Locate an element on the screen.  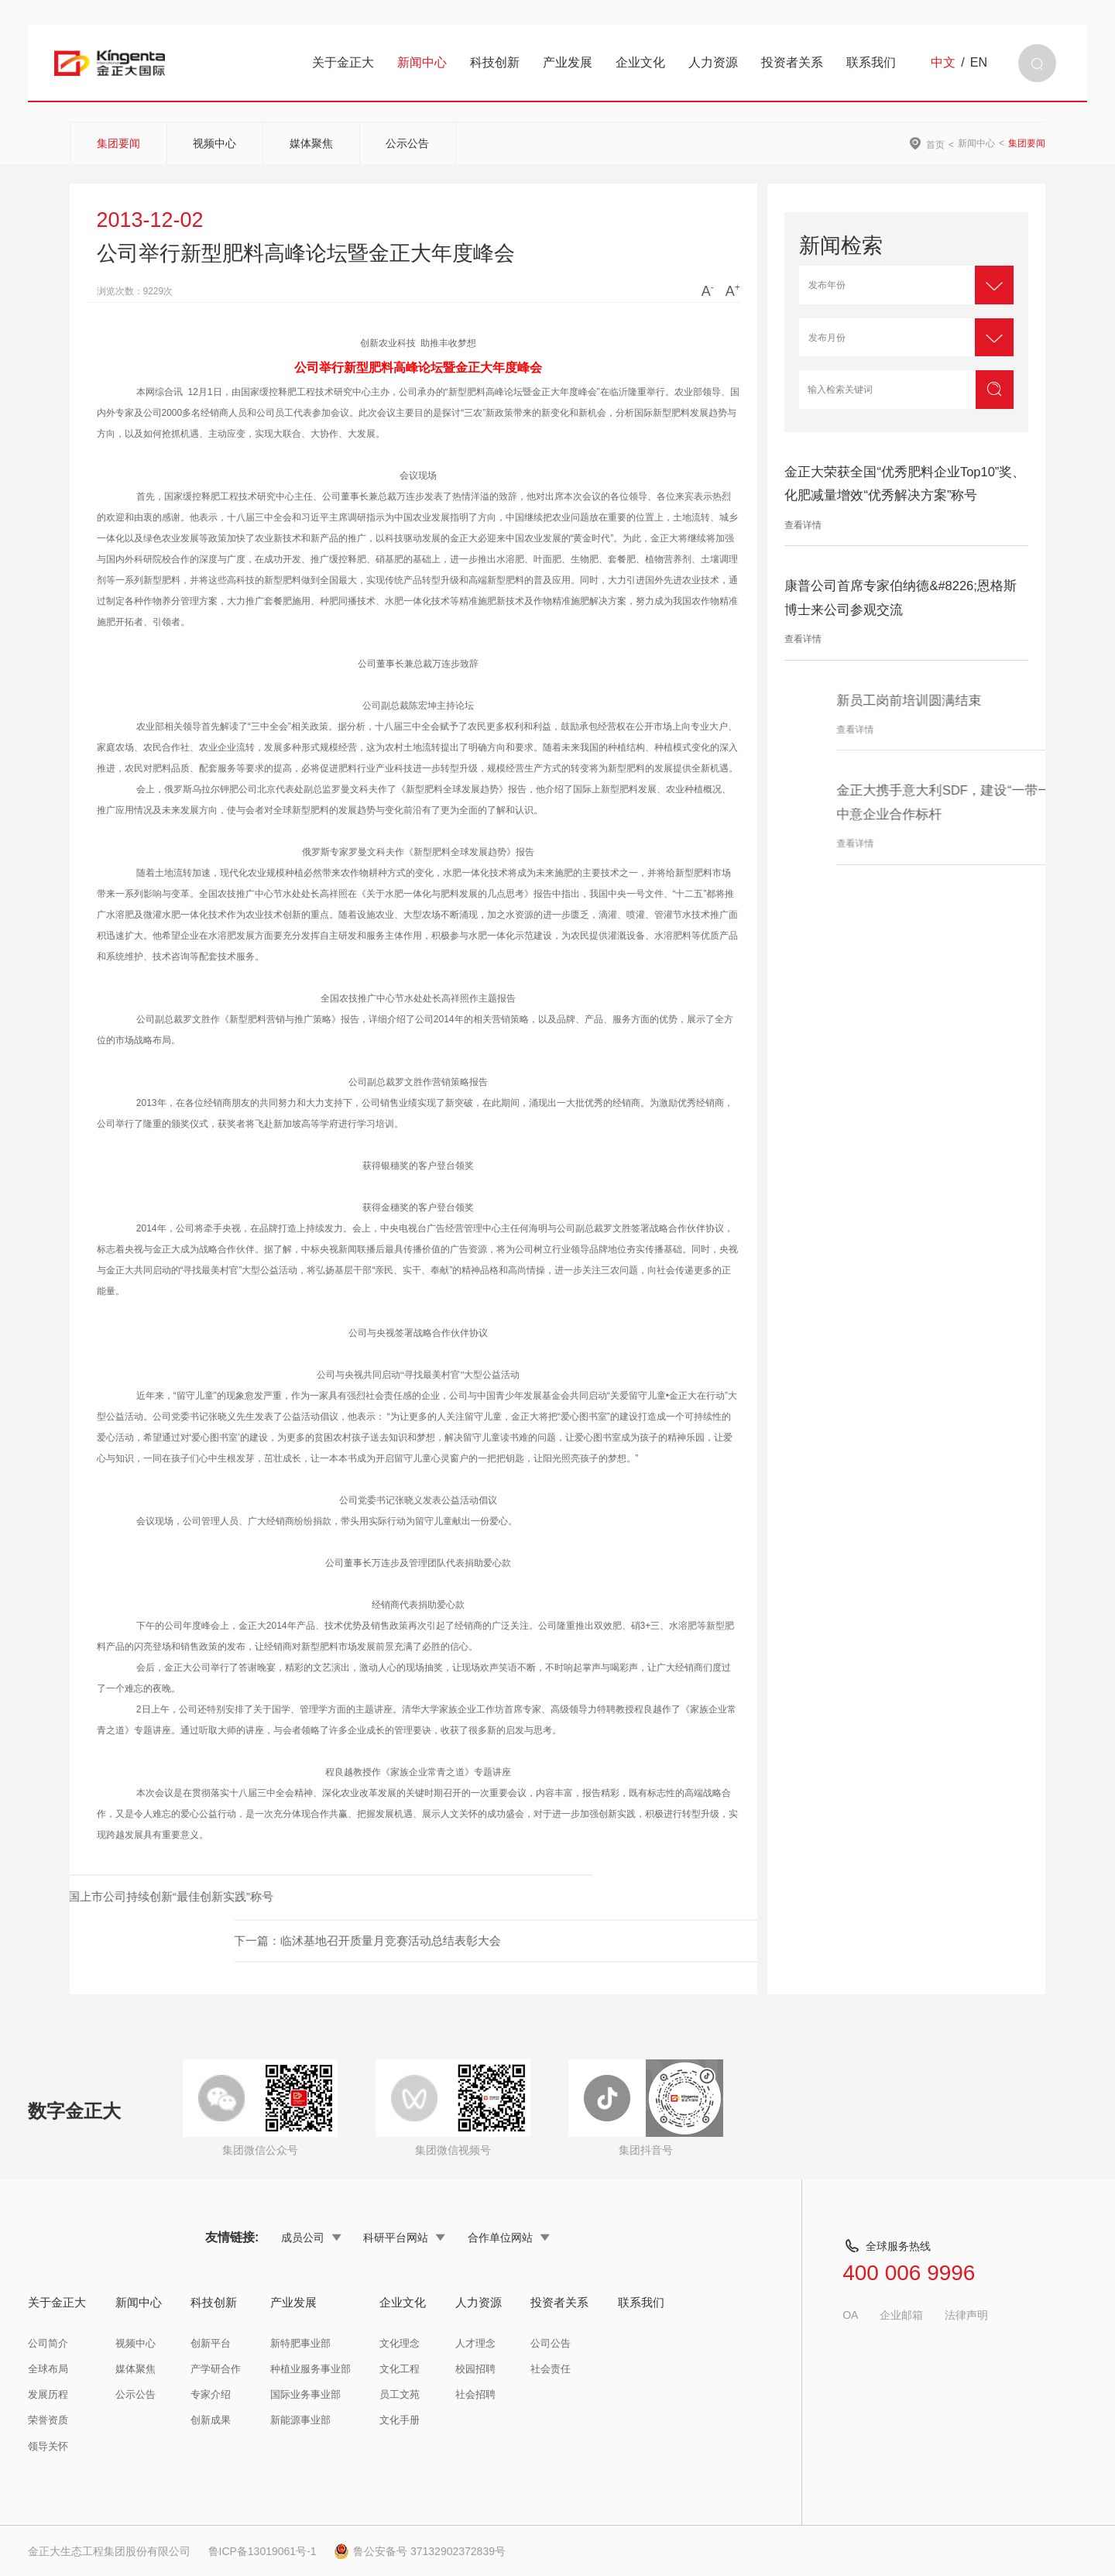
创新平台 is located at coordinates (210, 2343).